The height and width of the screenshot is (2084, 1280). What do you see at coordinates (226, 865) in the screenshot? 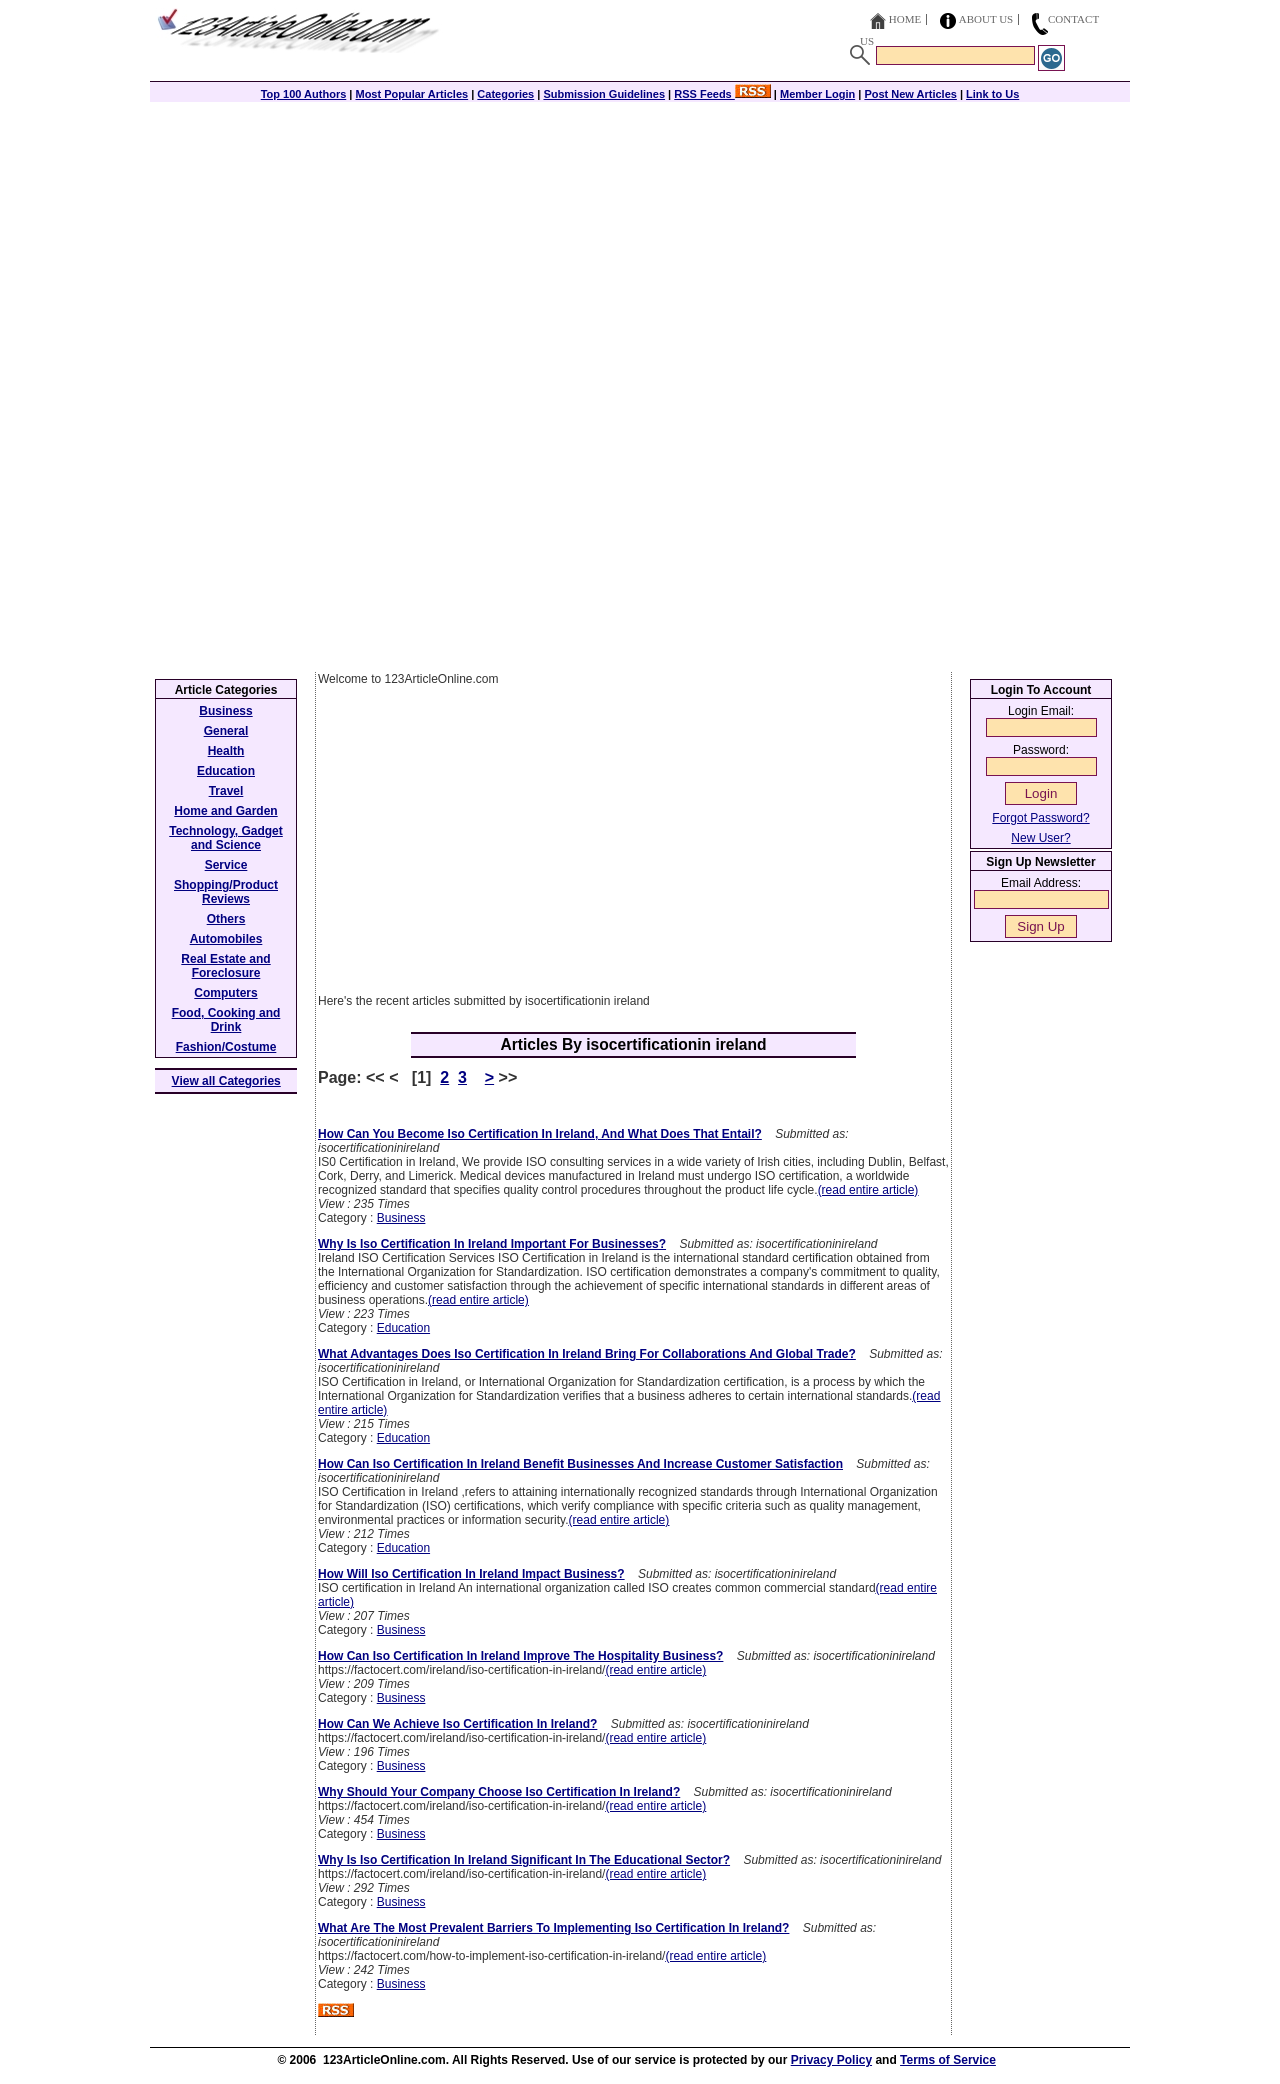
I see `Service` at bounding box center [226, 865].